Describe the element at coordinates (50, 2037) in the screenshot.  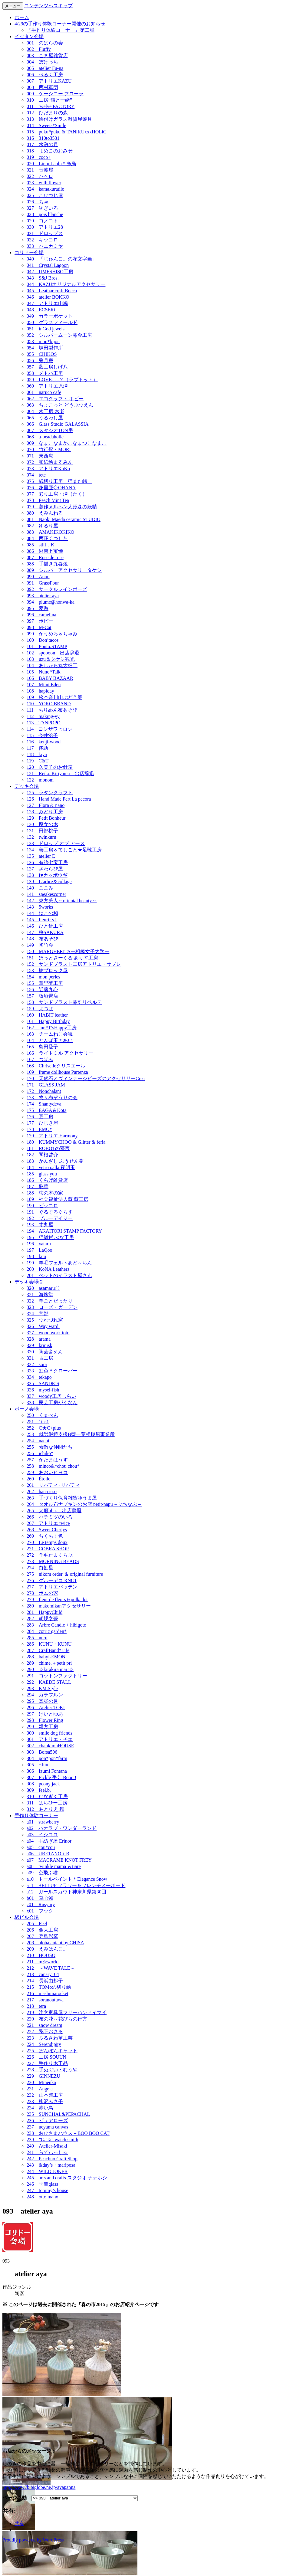
I see `223 ふるさわ革工芸` at that location.